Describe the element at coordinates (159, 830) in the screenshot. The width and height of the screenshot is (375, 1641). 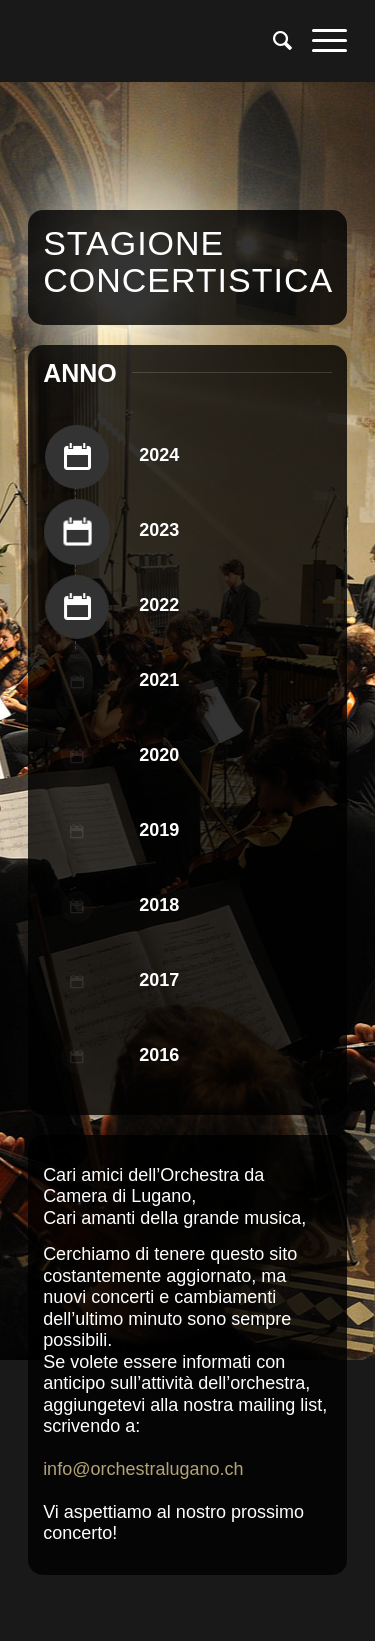
I see `2019` at that location.